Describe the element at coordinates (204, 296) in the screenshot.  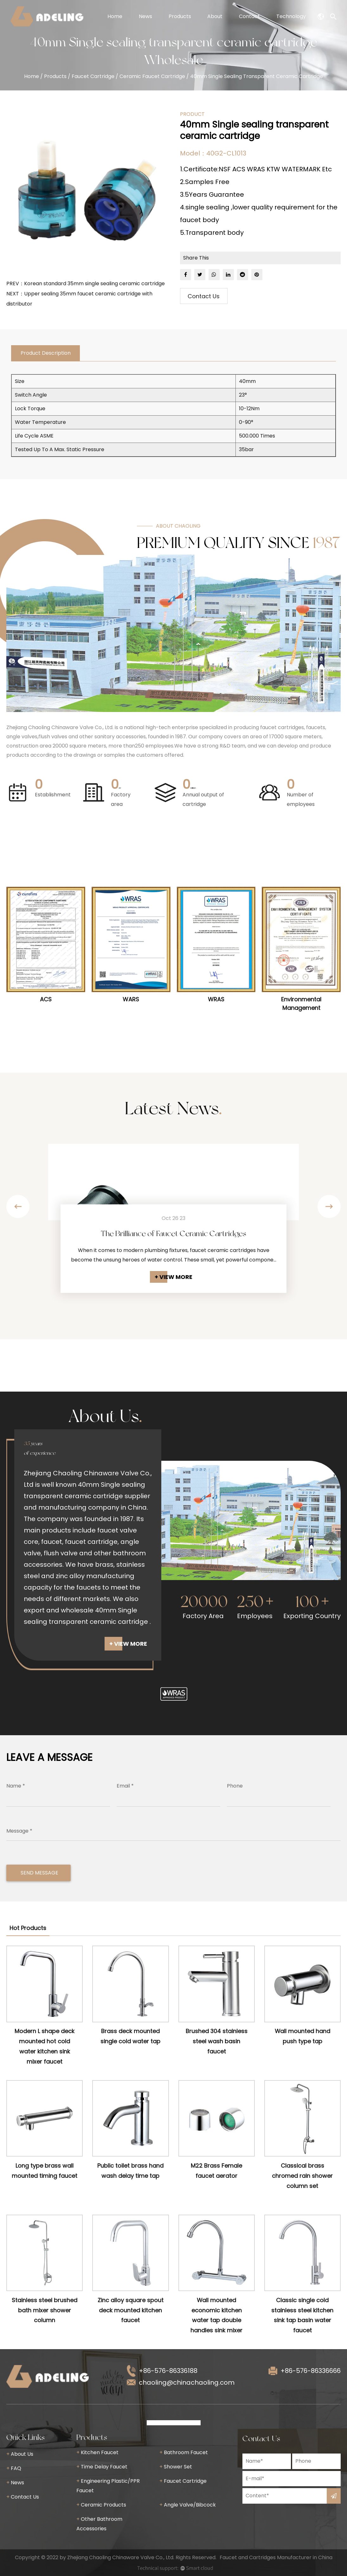
I see `Contact Us` at that location.